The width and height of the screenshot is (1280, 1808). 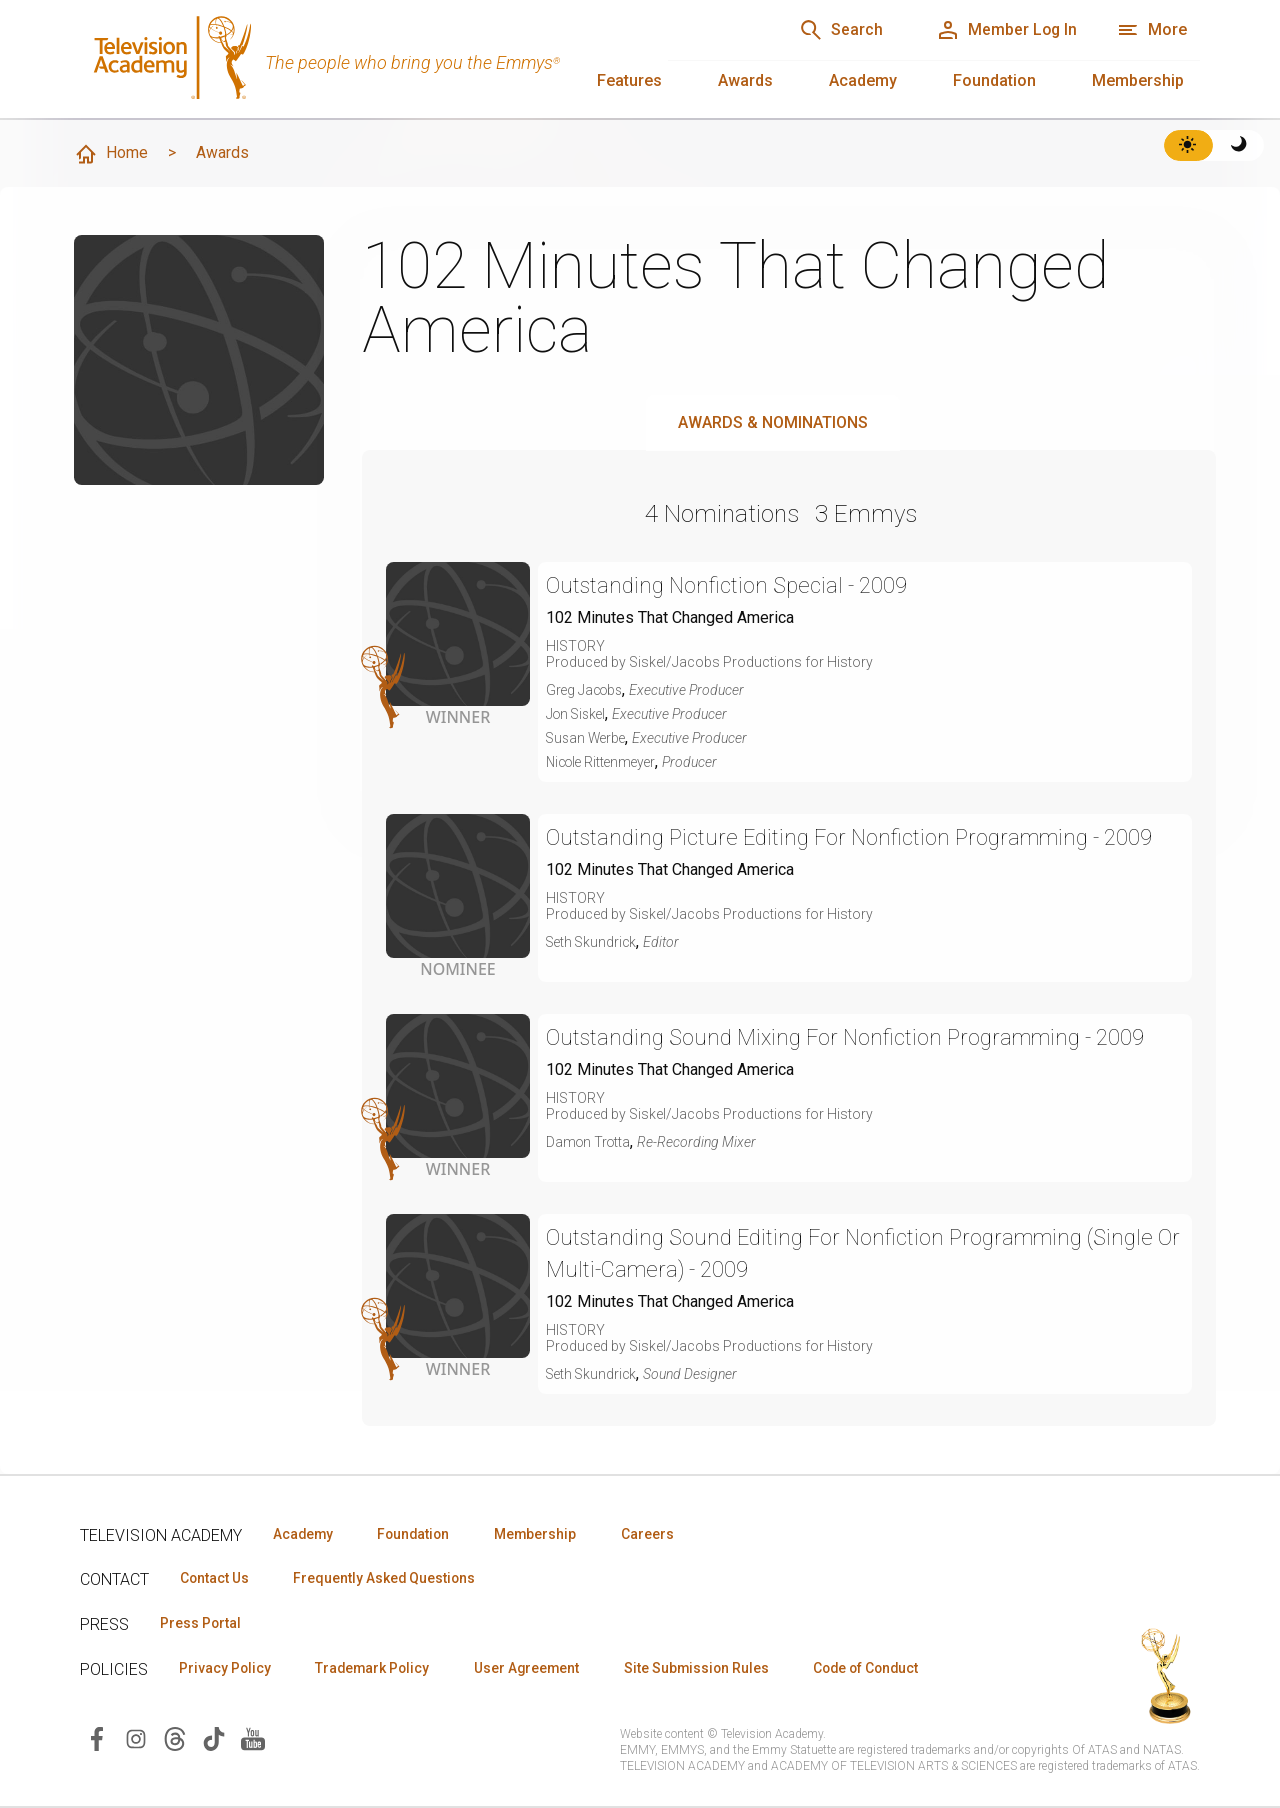 I want to click on Jon Siskel, so click(x=578, y=714).